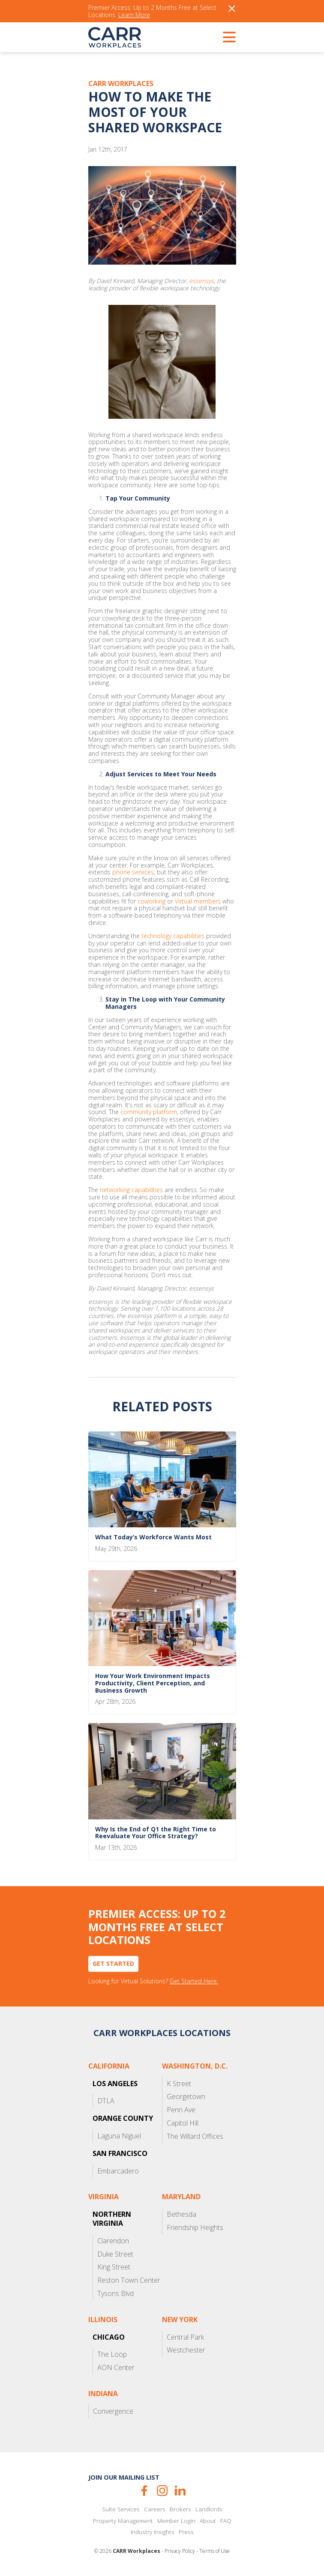 Image resolution: width=324 pixels, height=2576 pixels. What do you see at coordinates (128, 2280) in the screenshot?
I see `Reston Town Center` at bounding box center [128, 2280].